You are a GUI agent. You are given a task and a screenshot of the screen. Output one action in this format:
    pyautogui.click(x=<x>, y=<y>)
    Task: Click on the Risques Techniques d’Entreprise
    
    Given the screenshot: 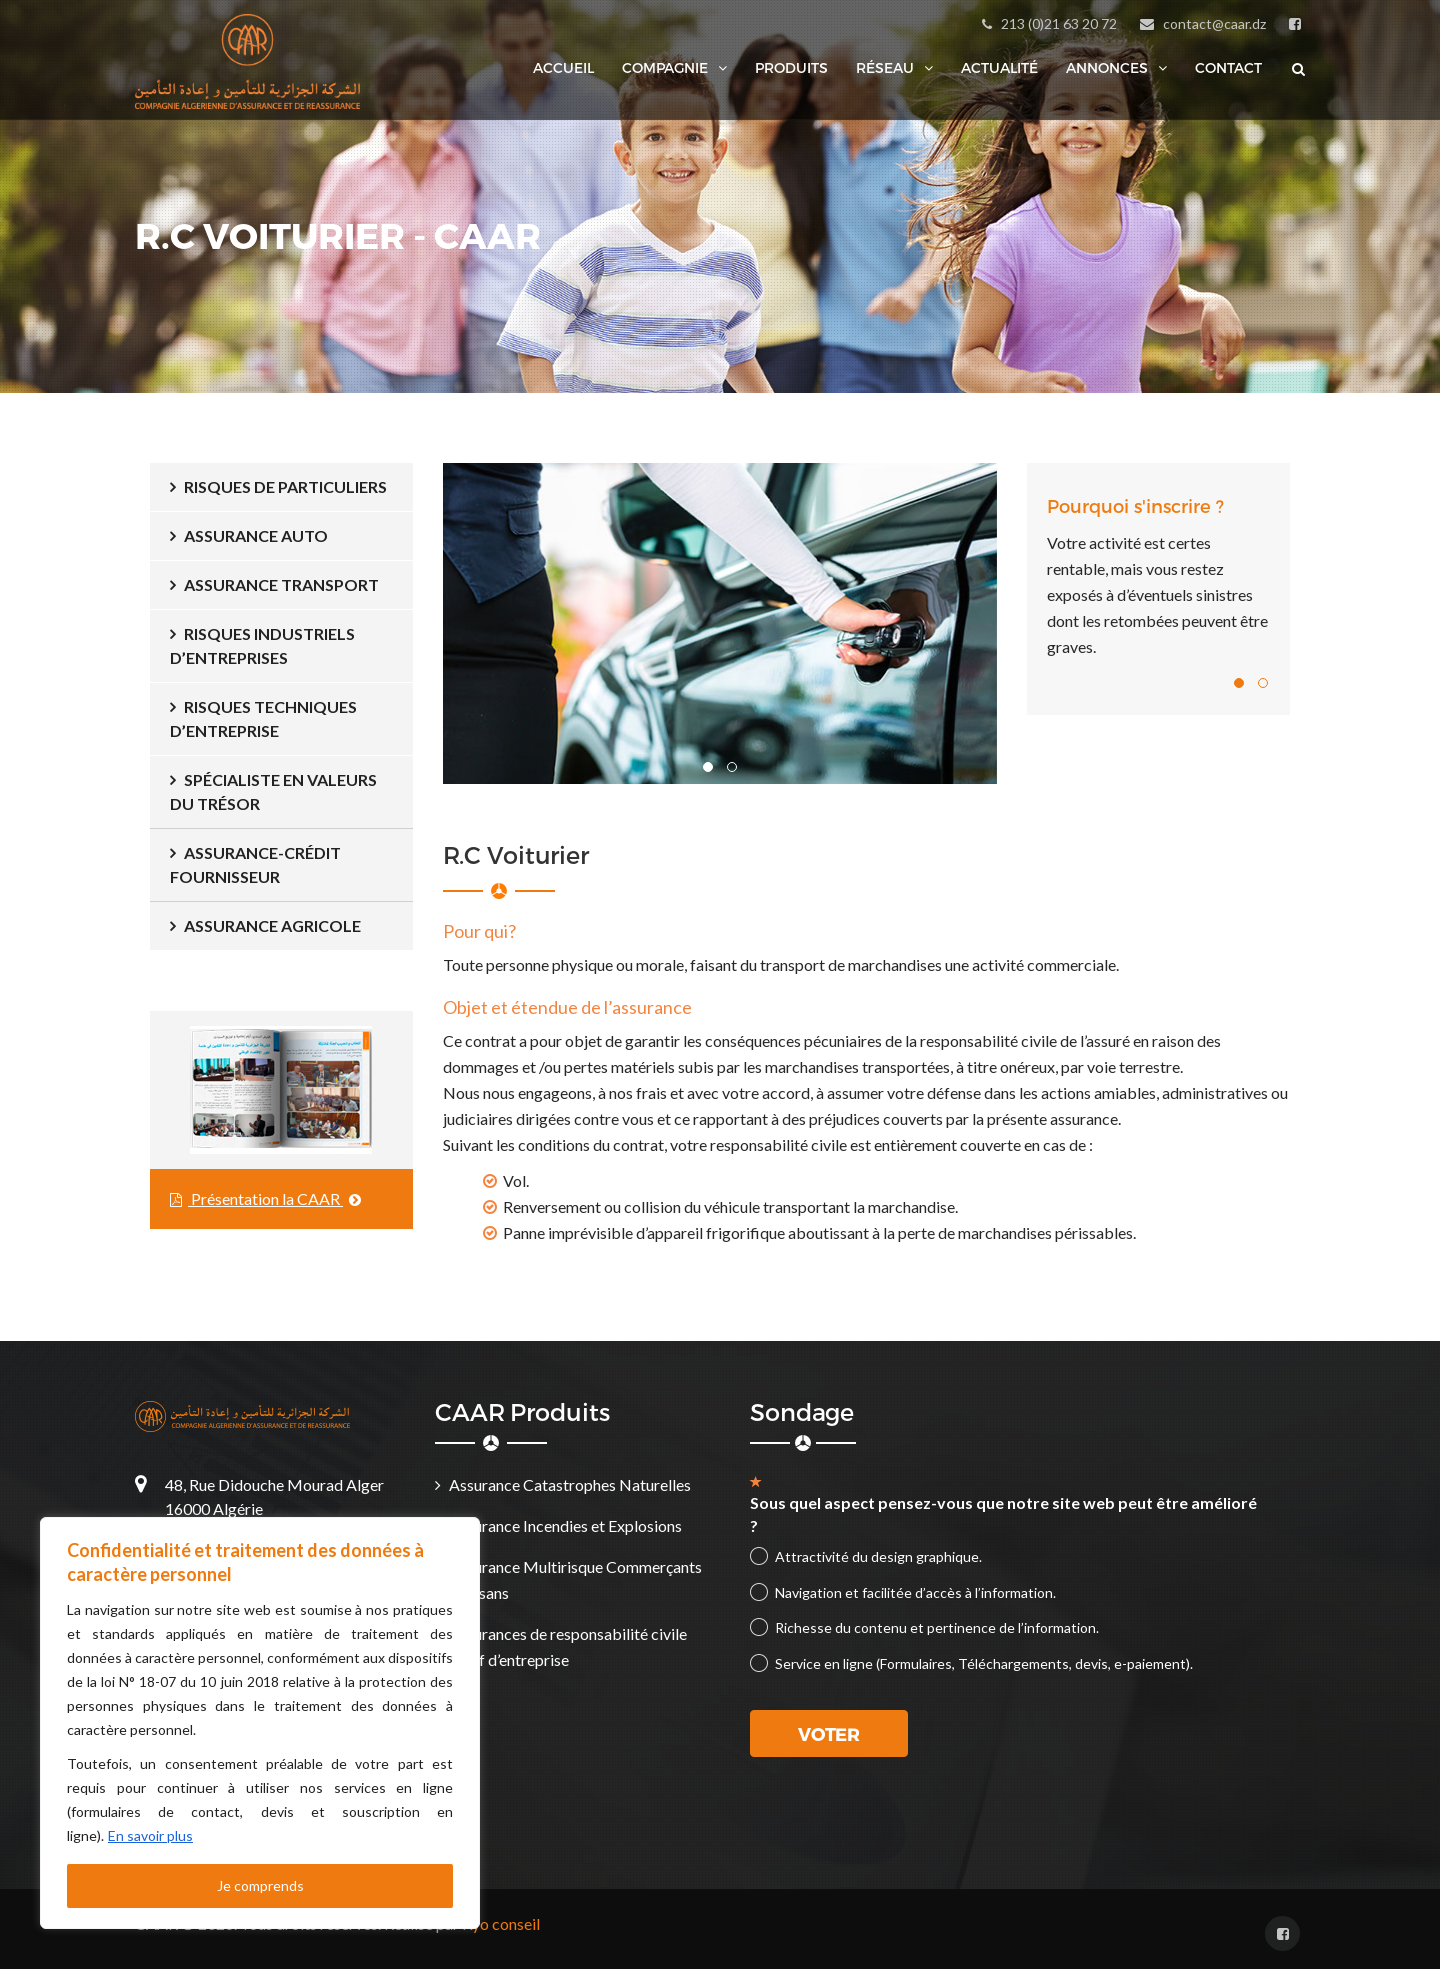 What is the action you would take?
    pyautogui.click(x=263, y=718)
    